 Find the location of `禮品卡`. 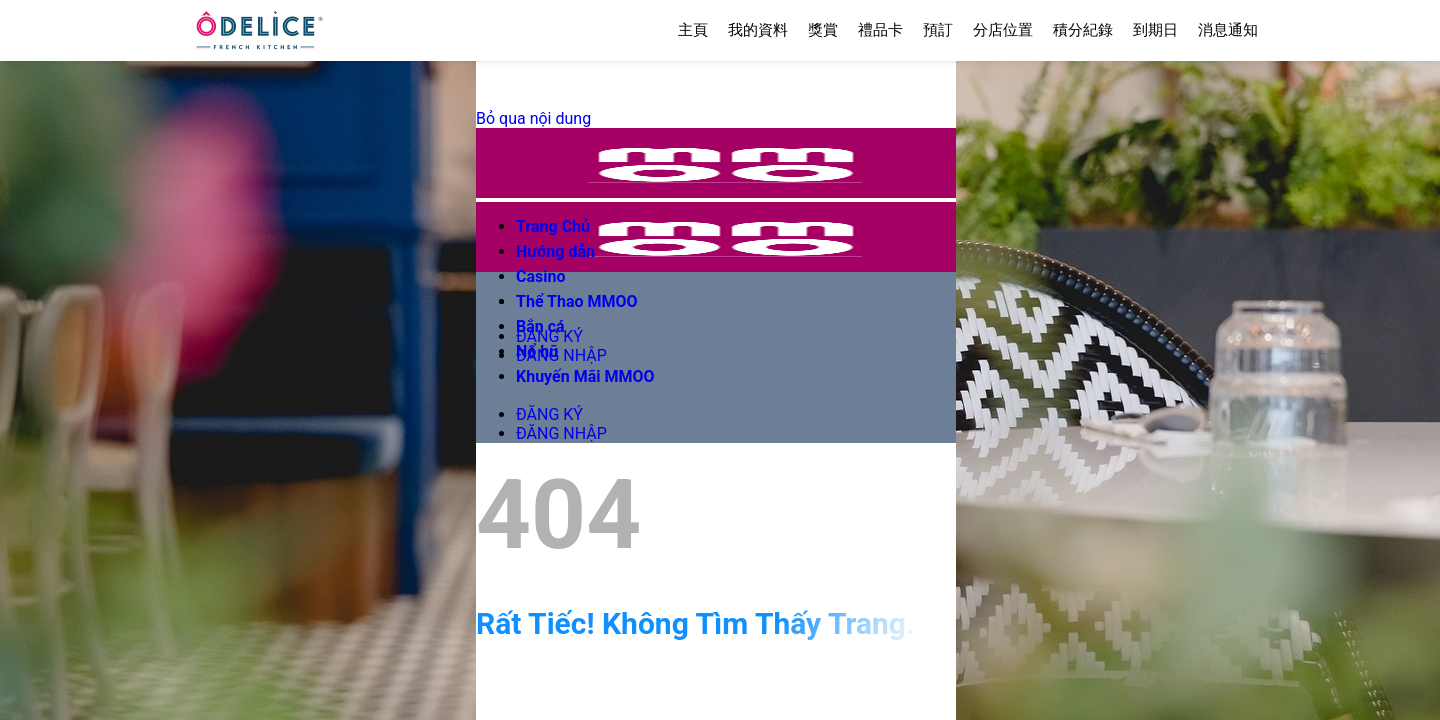

禮品卡 is located at coordinates (880, 30).